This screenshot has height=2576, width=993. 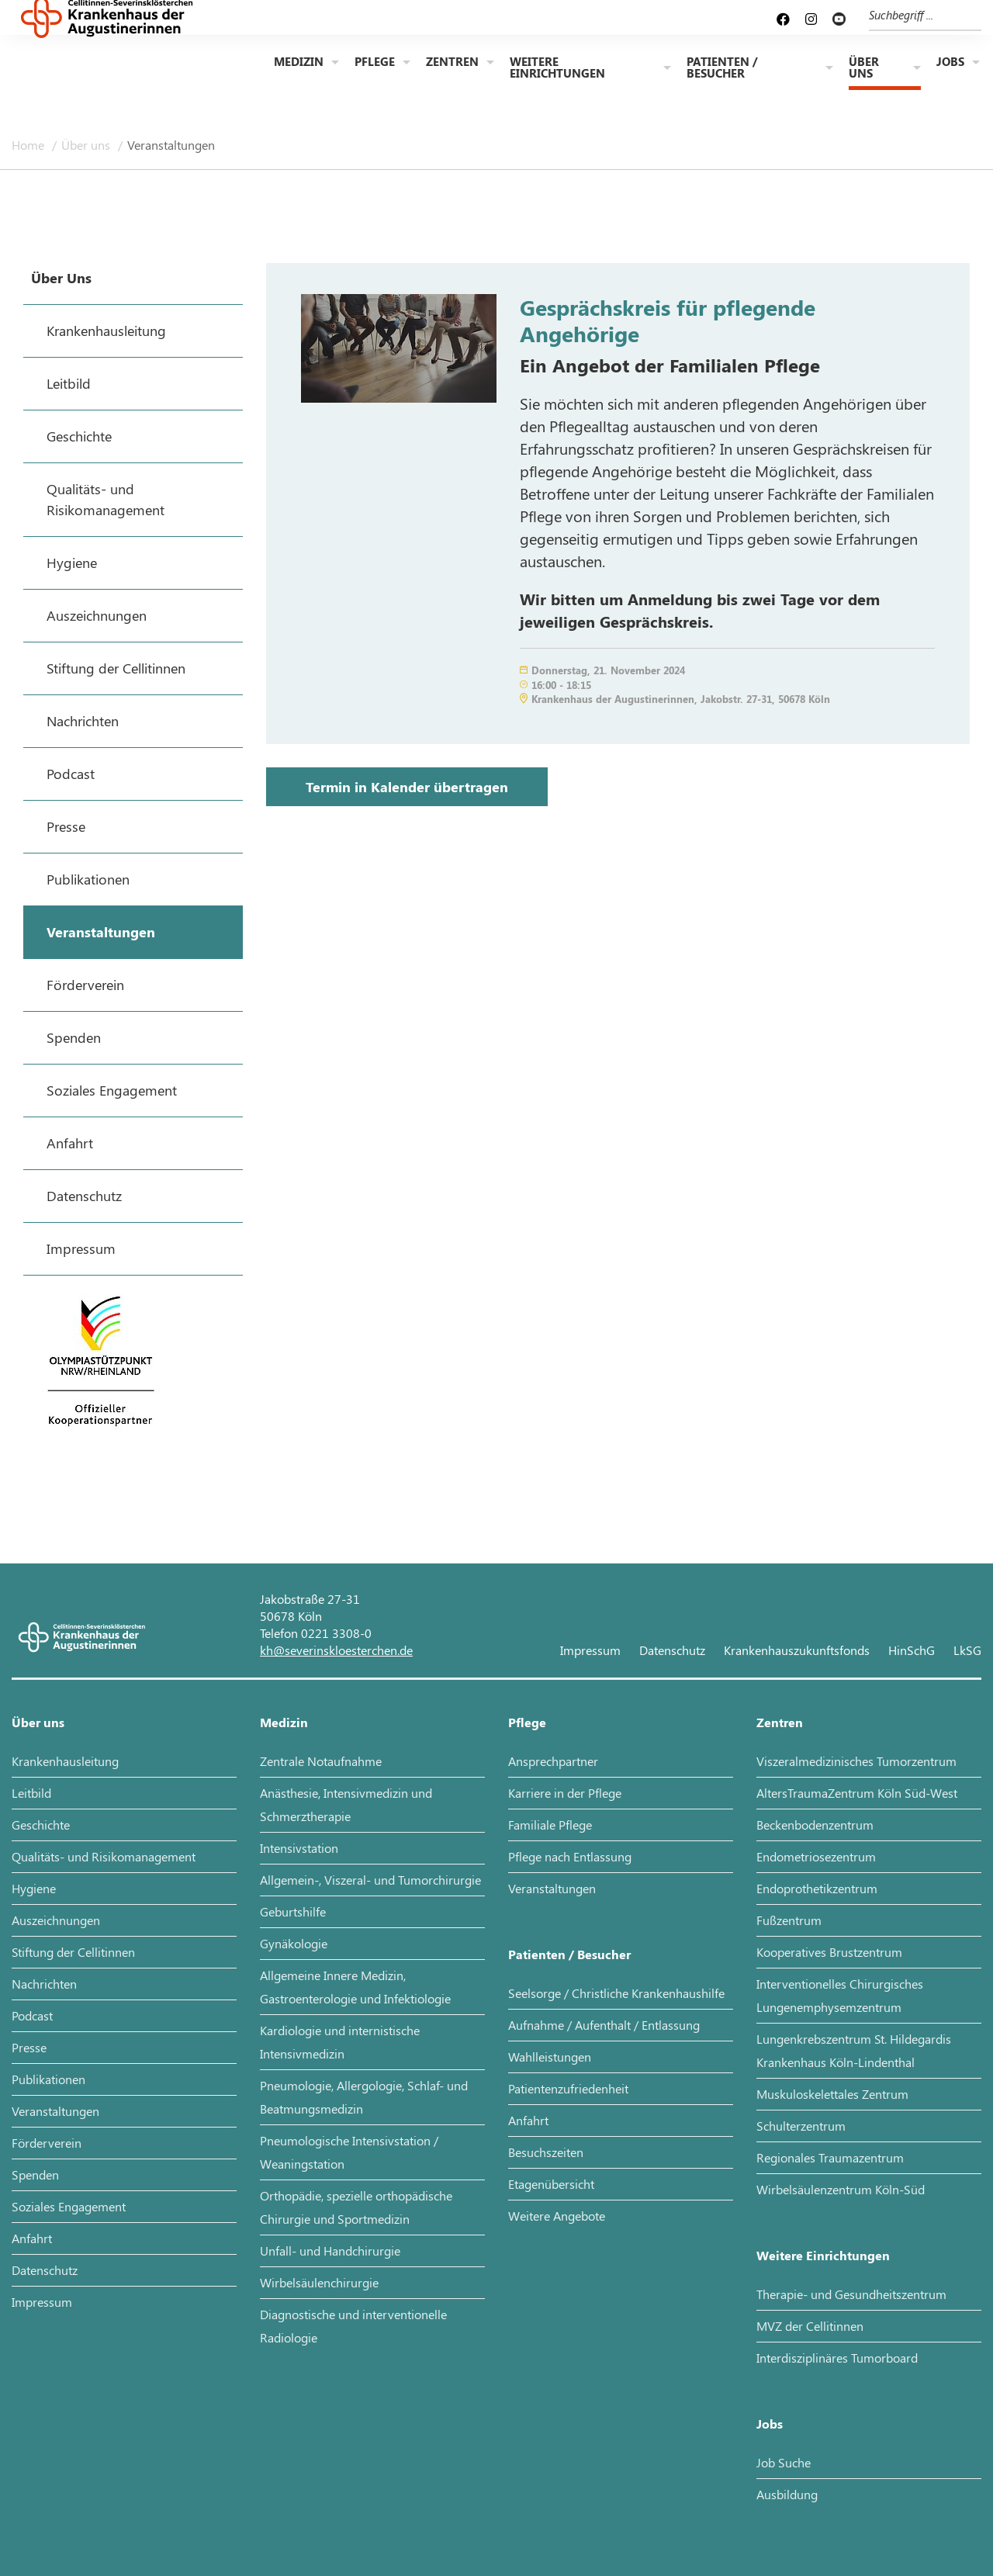 What do you see at coordinates (46, 2143) in the screenshot?
I see `Förderverein` at bounding box center [46, 2143].